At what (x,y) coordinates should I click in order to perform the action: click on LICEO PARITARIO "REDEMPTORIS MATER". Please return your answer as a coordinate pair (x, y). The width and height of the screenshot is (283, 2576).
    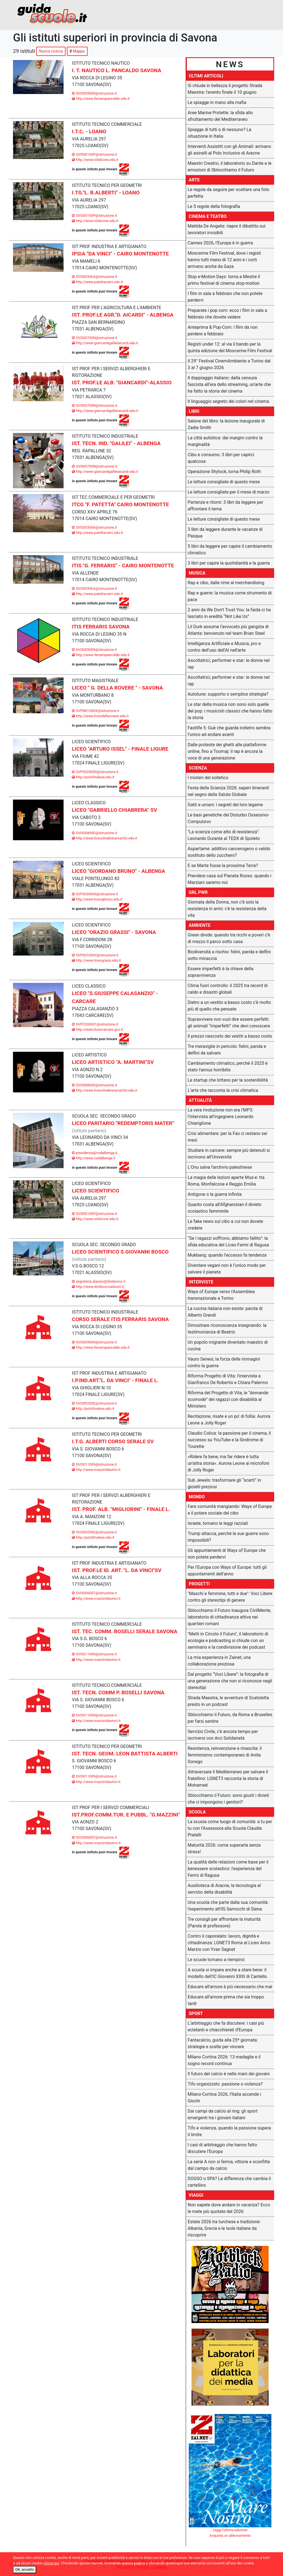
    Looking at the image, I should click on (123, 1123).